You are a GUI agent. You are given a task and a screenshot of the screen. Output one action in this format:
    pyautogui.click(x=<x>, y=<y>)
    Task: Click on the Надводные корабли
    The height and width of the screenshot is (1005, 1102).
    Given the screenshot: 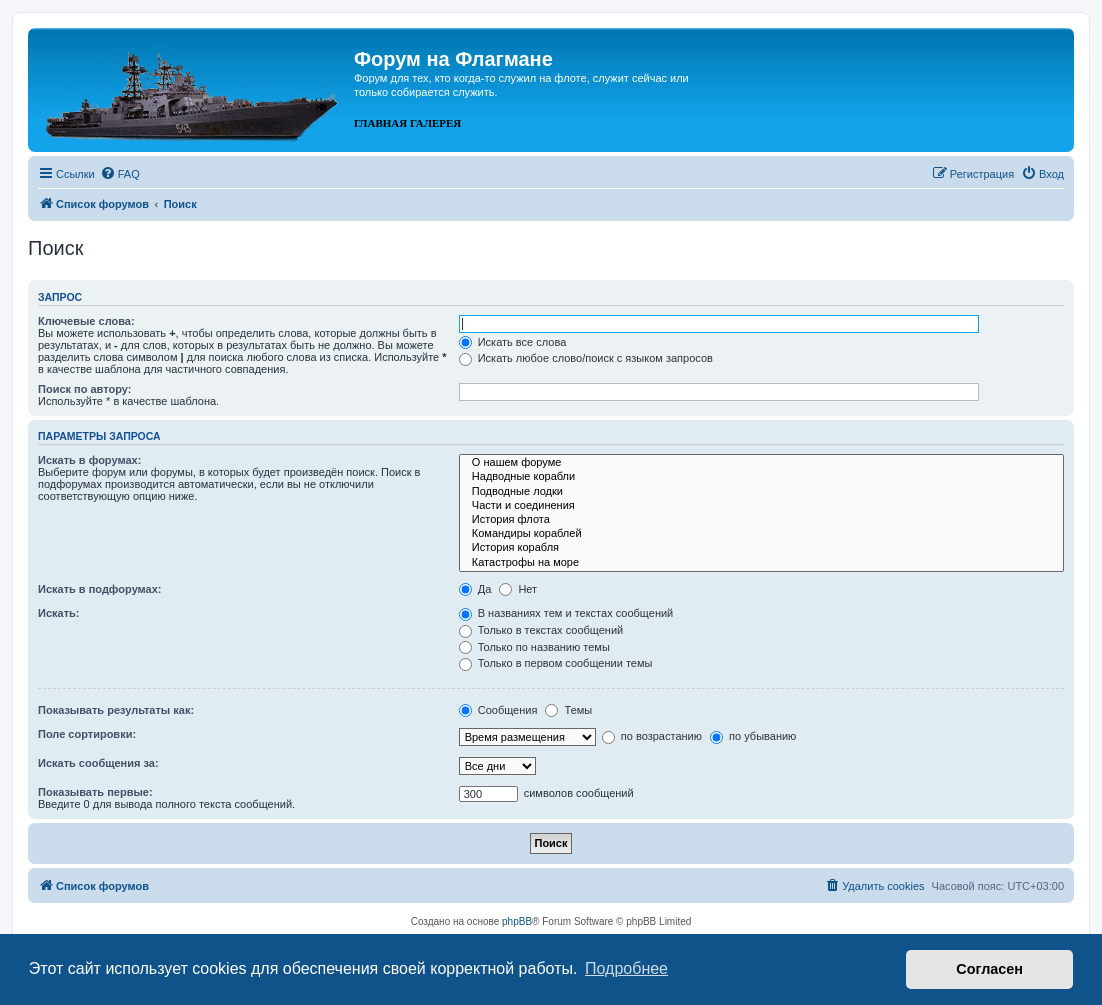 What is the action you would take?
    pyautogui.click(x=761, y=477)
    